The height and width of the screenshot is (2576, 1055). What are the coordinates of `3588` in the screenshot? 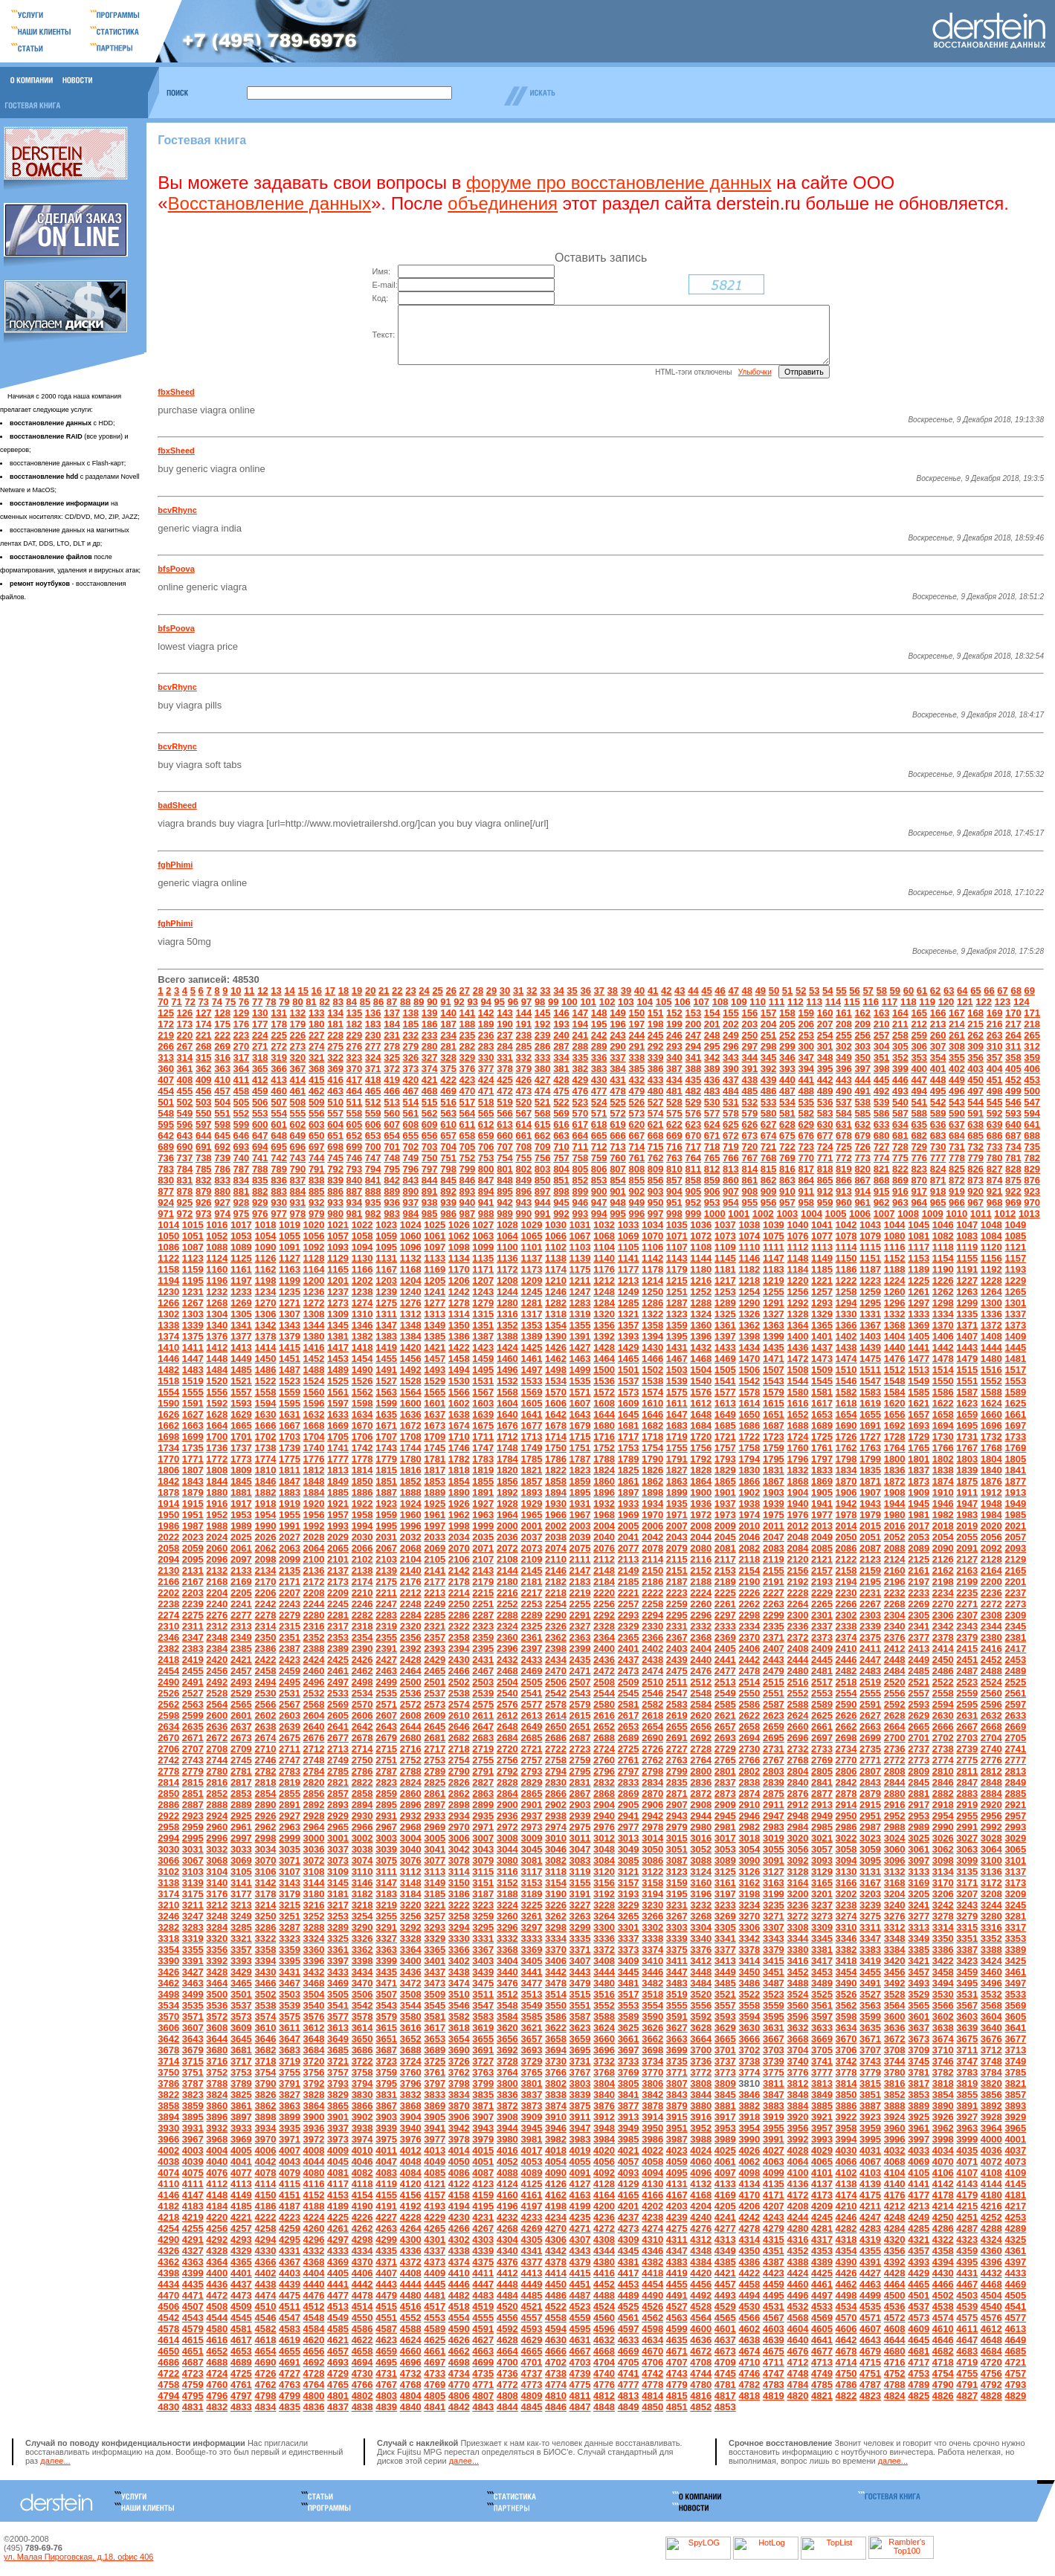 It's located at (604, 2027).